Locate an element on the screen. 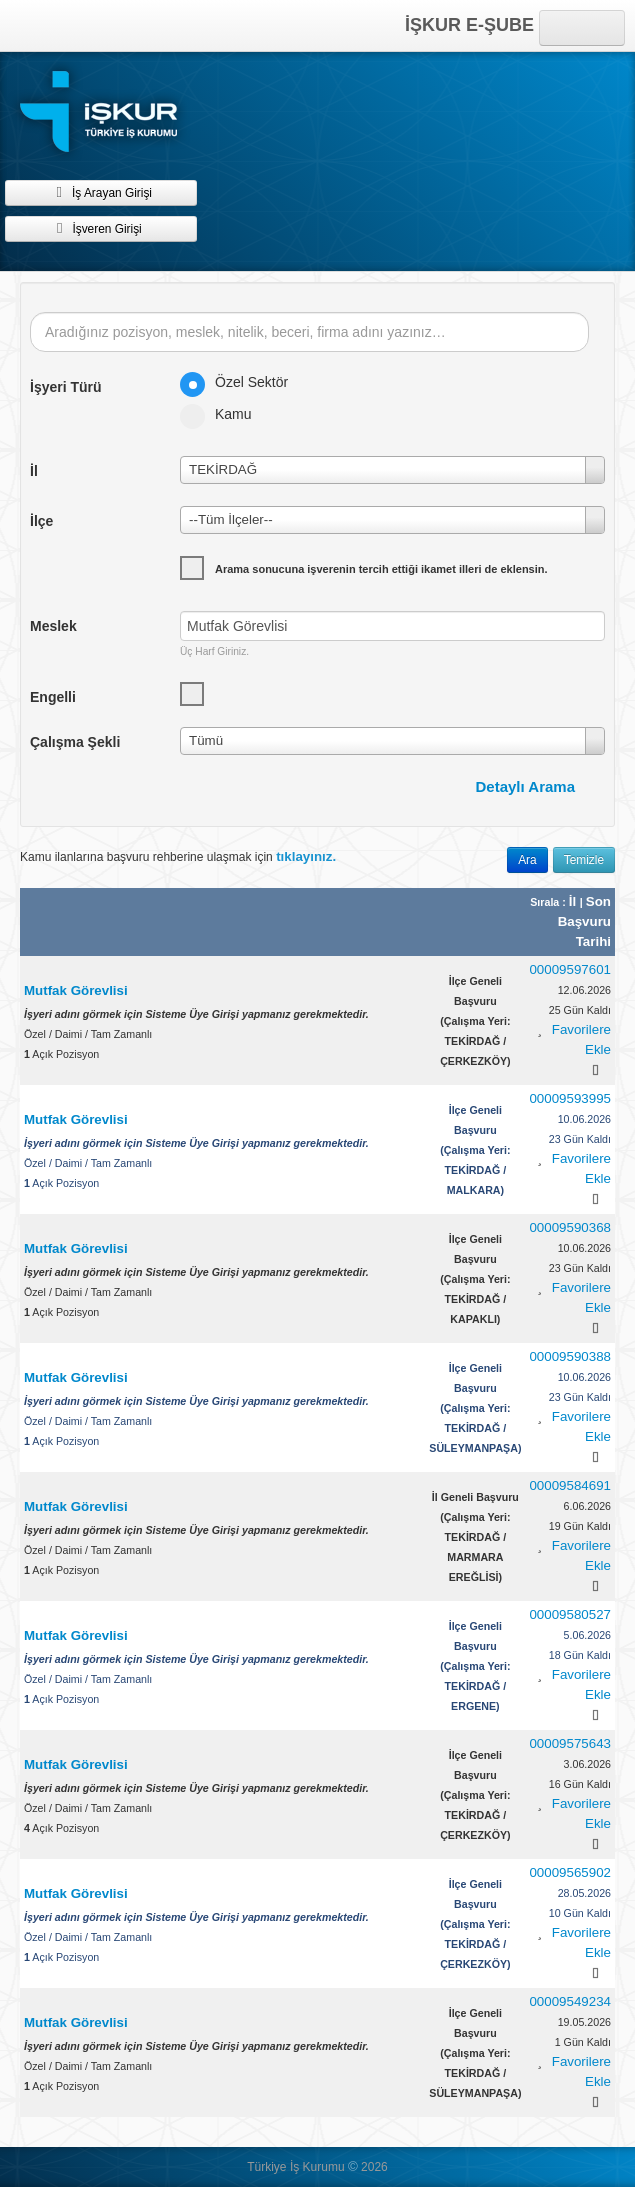  Son Başvuru Tarihi is located at coordinates (584, 921).